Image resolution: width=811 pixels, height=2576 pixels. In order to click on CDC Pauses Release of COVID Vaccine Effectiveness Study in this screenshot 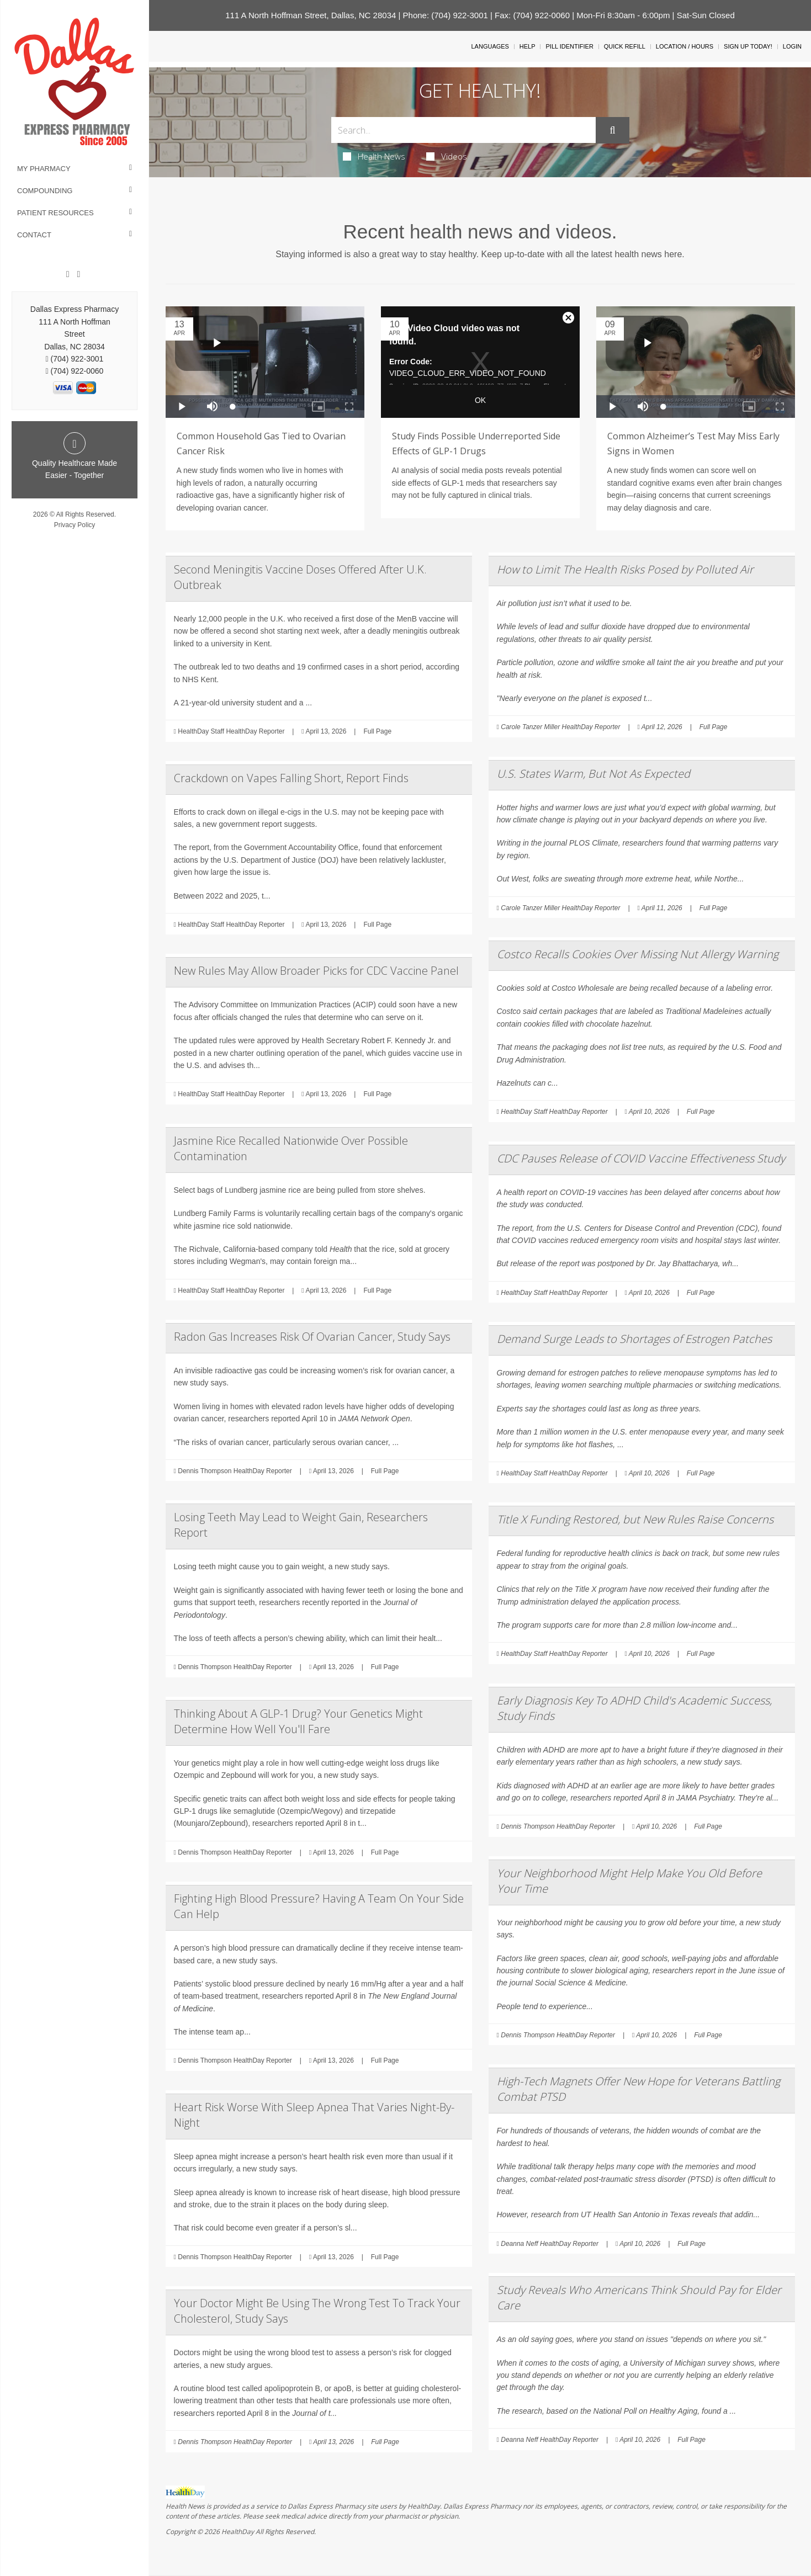, I will do `click(641, 1158)`.